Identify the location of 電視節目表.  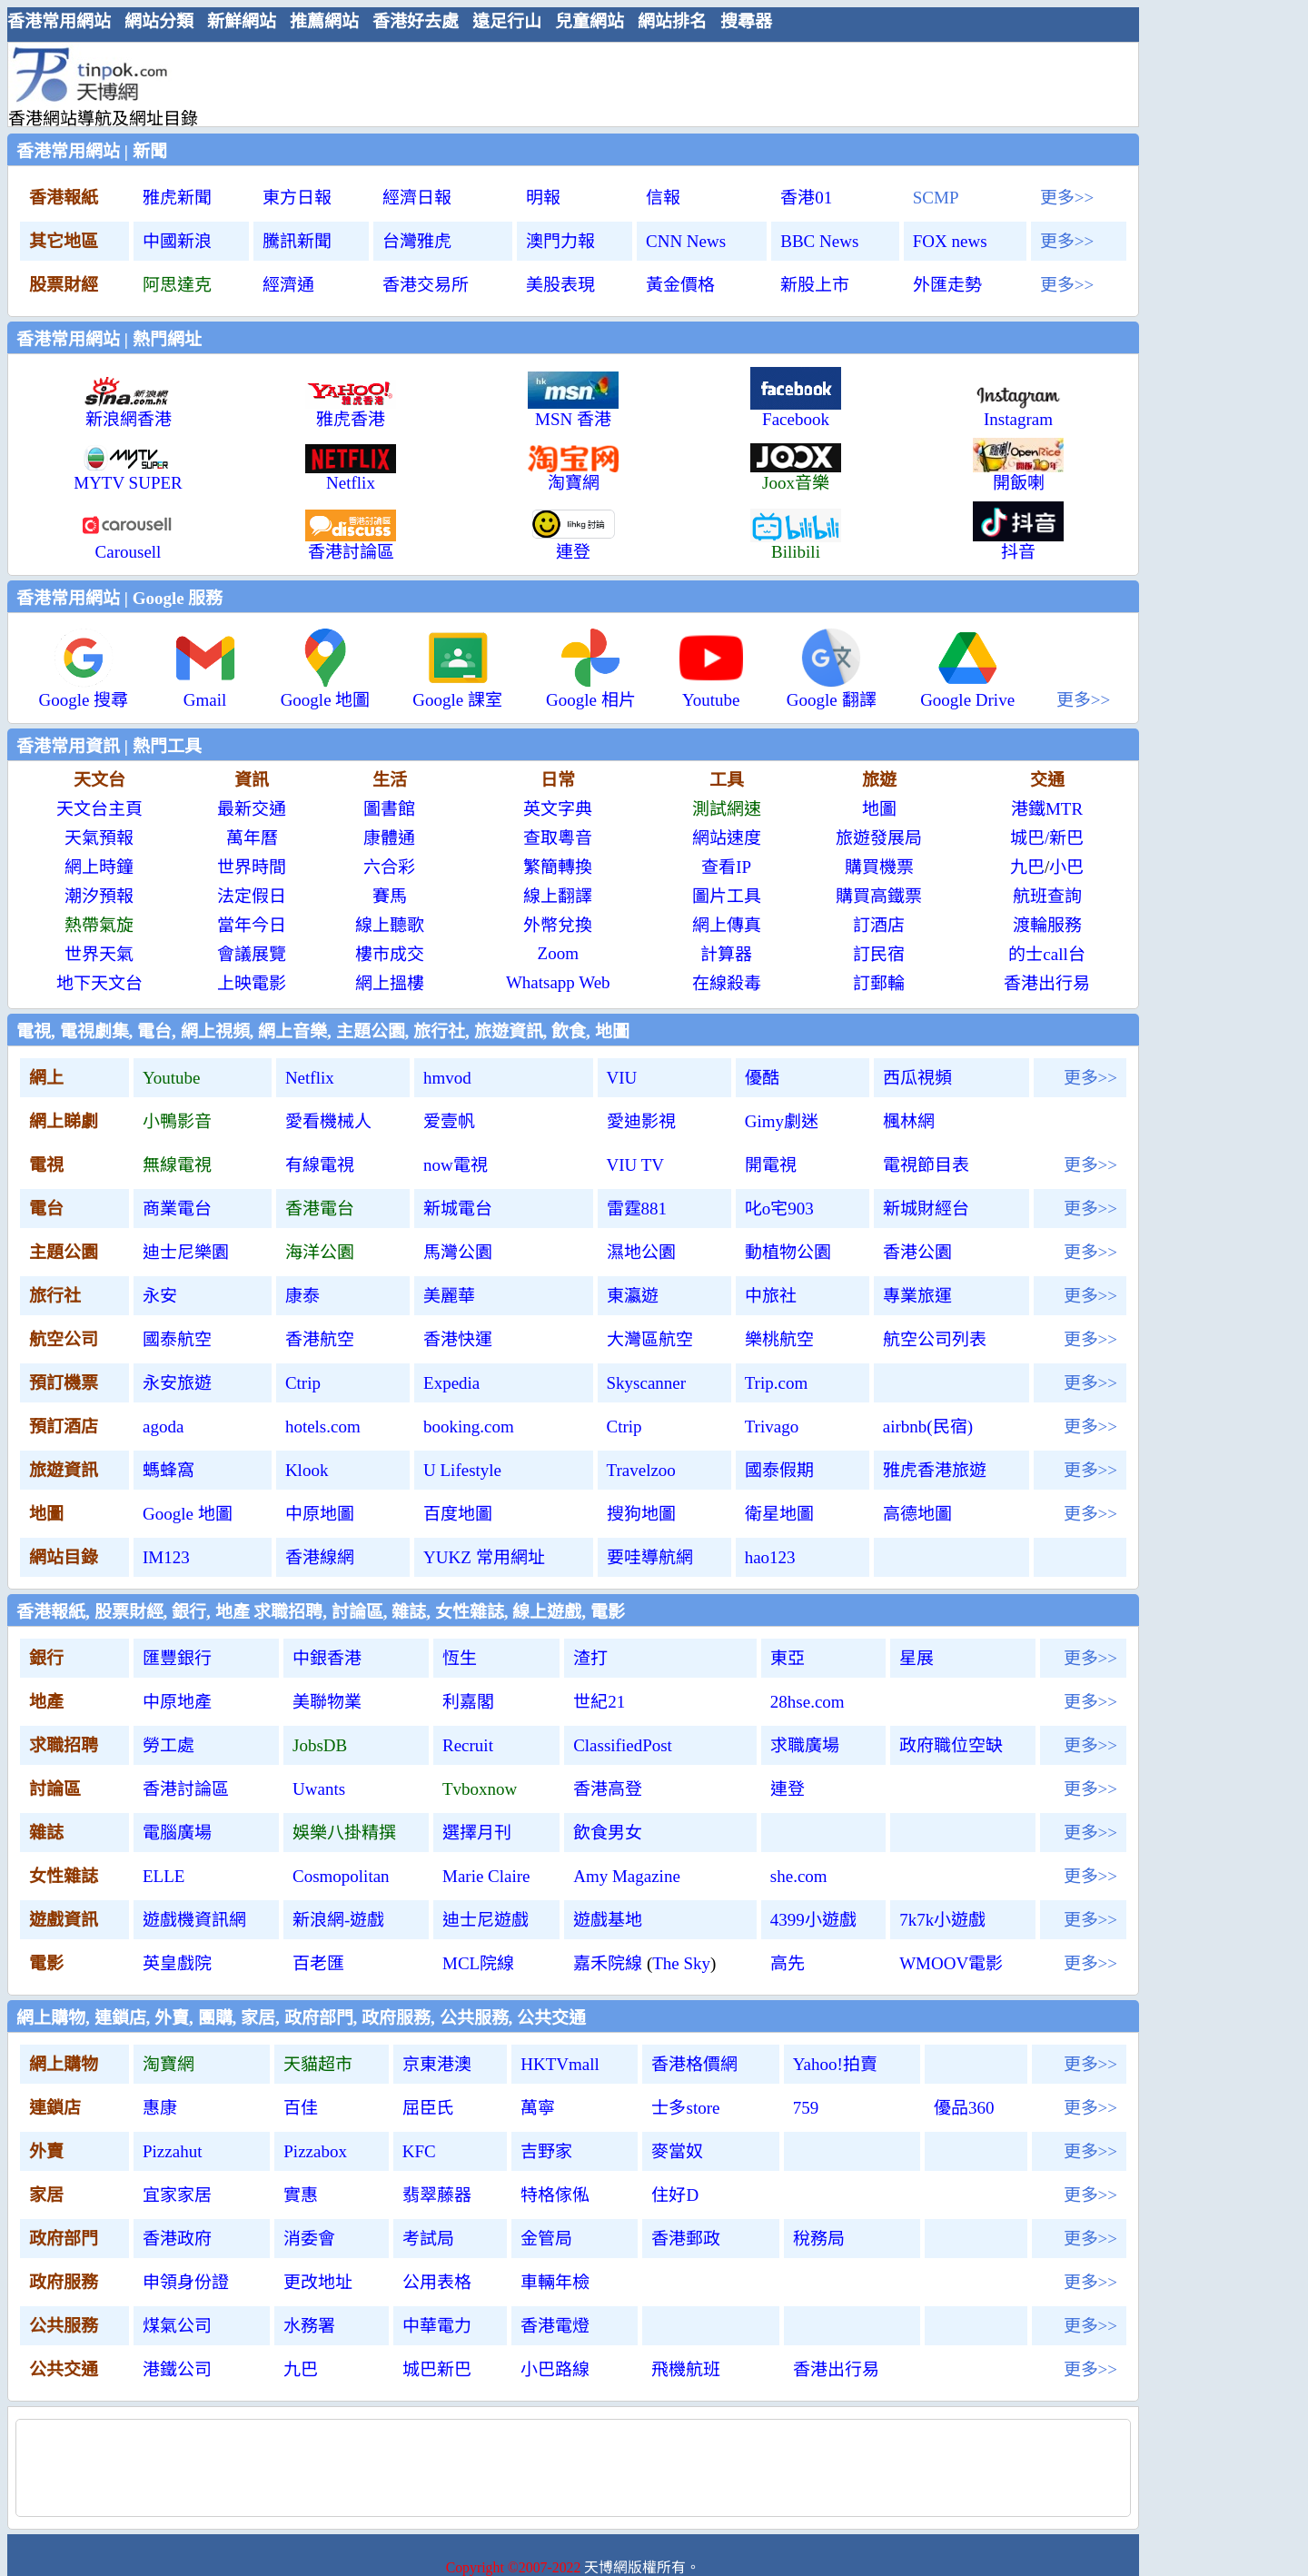
(926, 1164).